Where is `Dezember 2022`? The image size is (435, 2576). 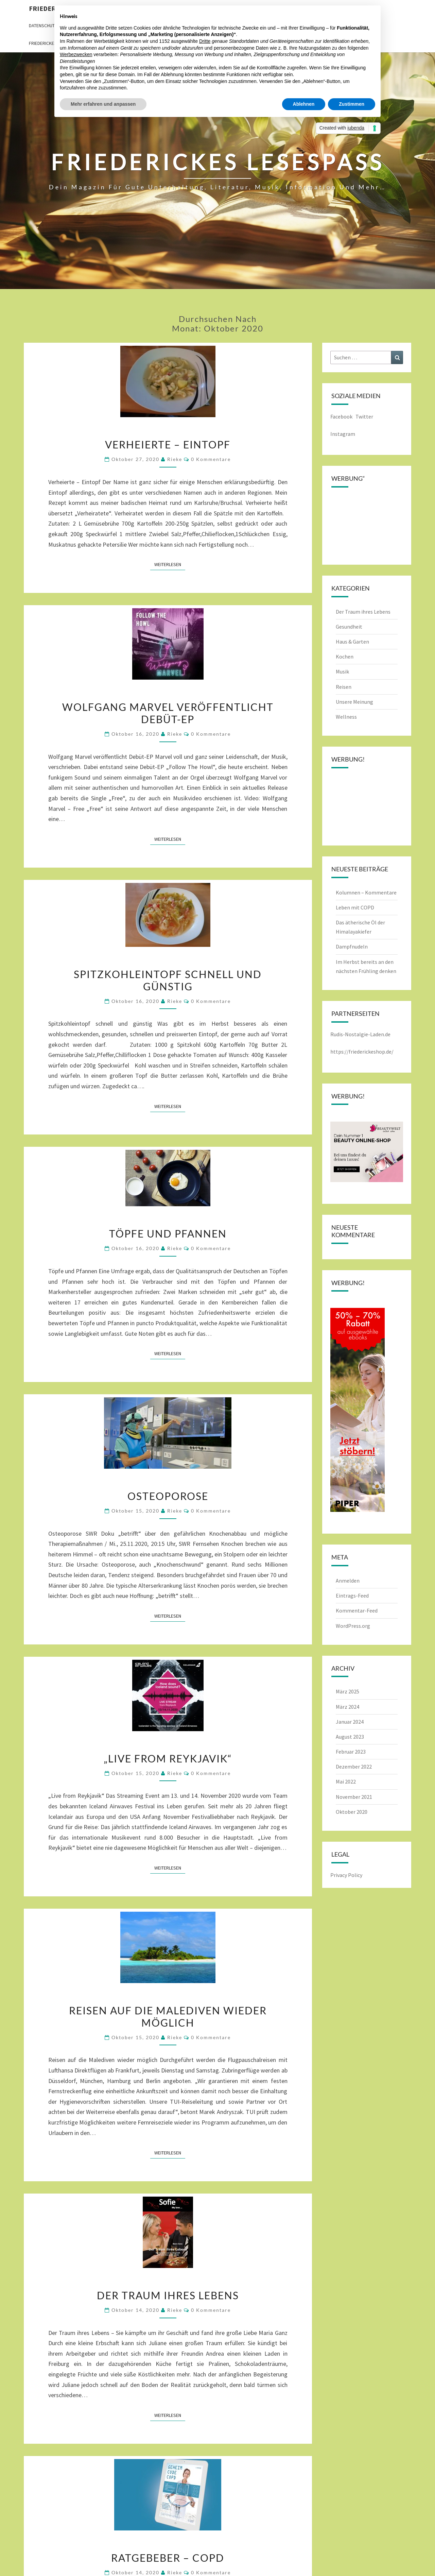
Dezember 2022 is located at coordinates (354, 1766).